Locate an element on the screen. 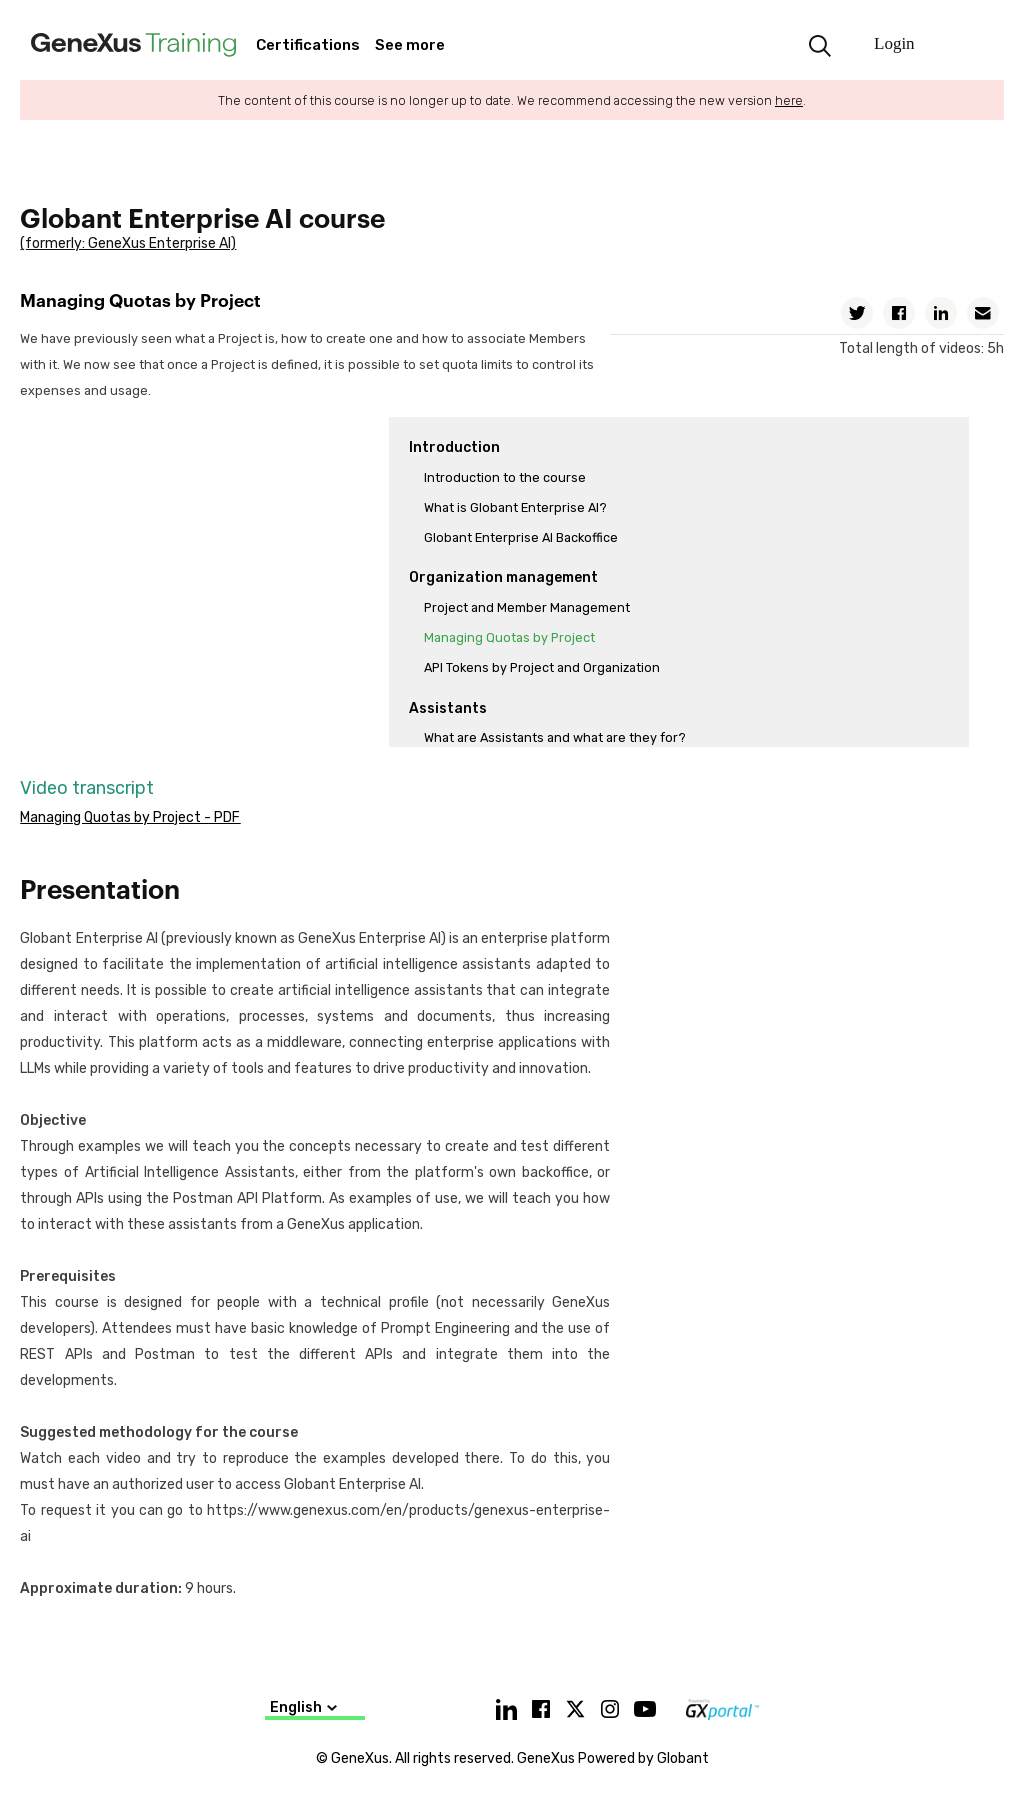 This screenshot has width=1024, height=1803. What are Assistants and what are they for? is located at coordinates (555, 737).